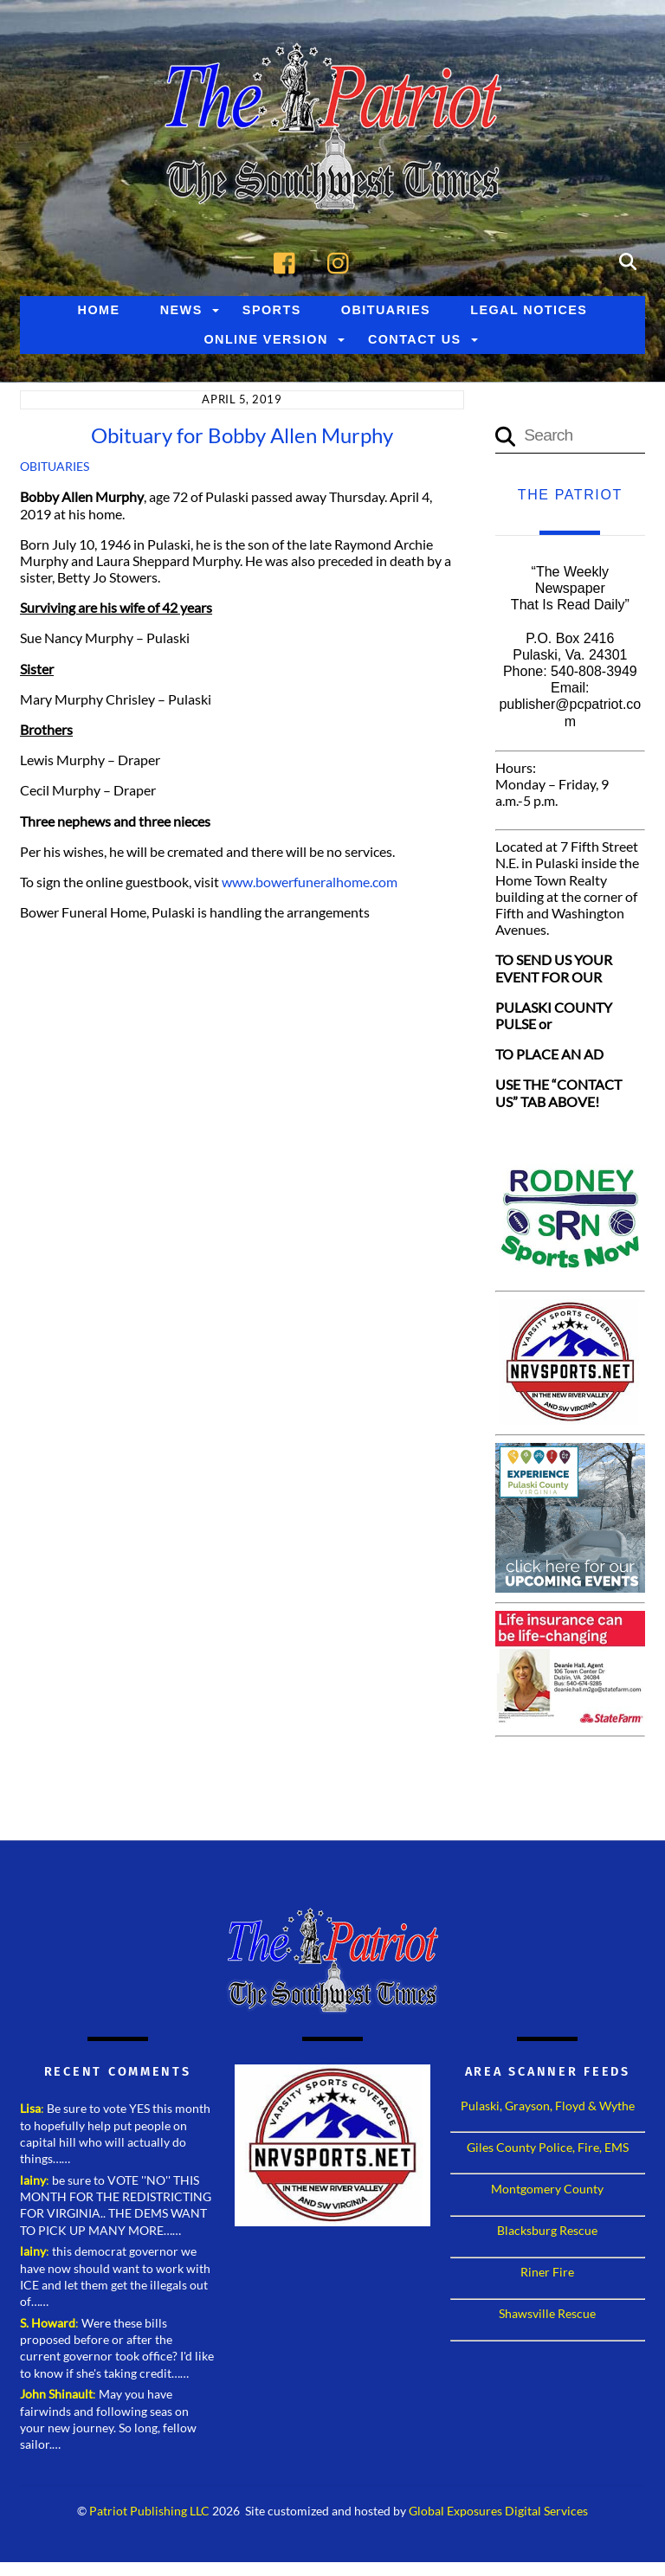  What do you see at coordinates (342, 260) in the screenshot?
I see `[instagram]` at bounding box center [342, 260].